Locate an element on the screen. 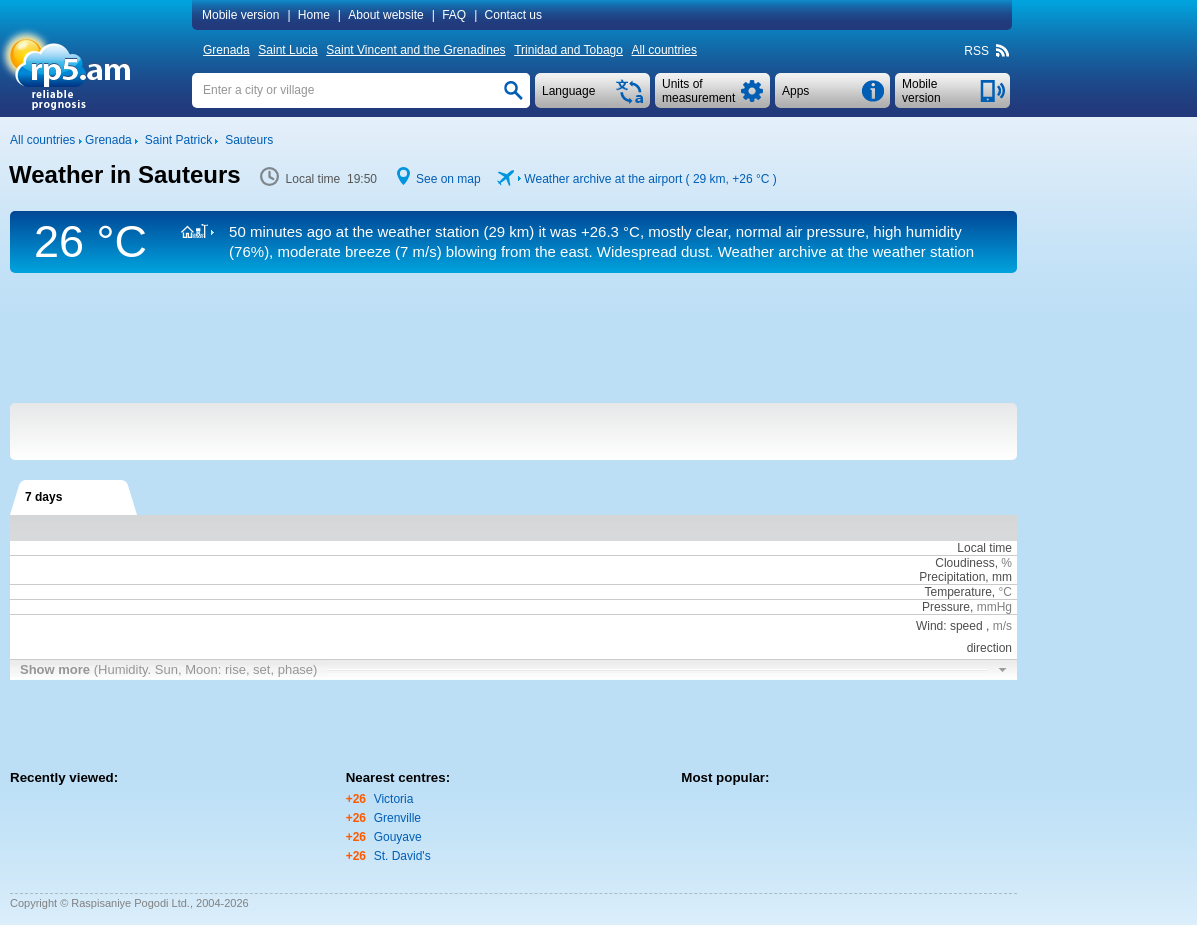 Image resolution: width=1197 pixels, height=925 pixels. Saint Vincent and the Grenadines is located at coordinates (415, 50).